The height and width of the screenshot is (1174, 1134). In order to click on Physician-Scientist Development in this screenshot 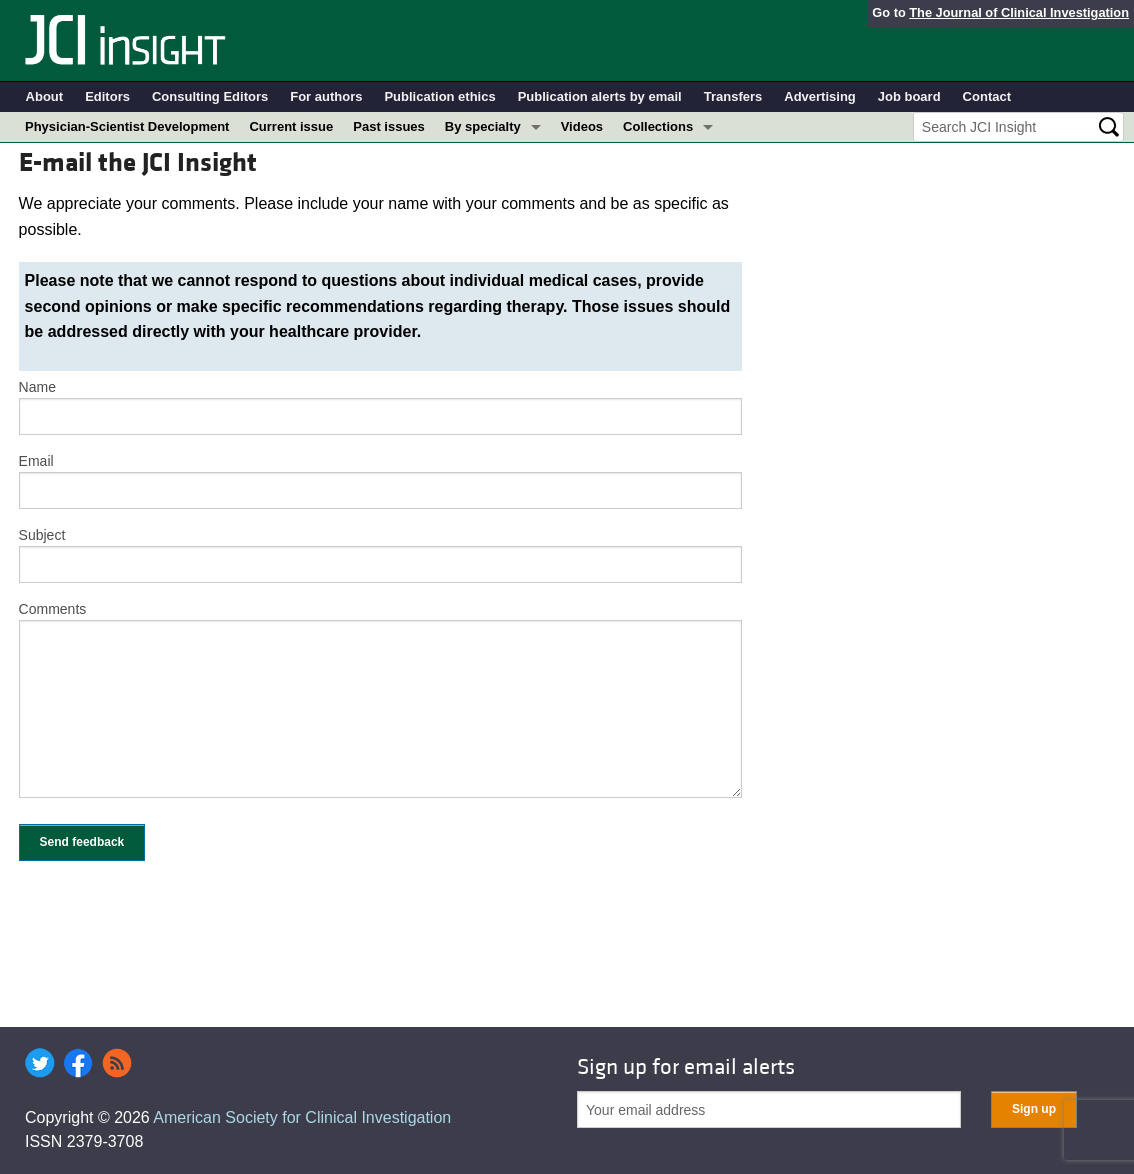, I will do `click(127, 126)`.